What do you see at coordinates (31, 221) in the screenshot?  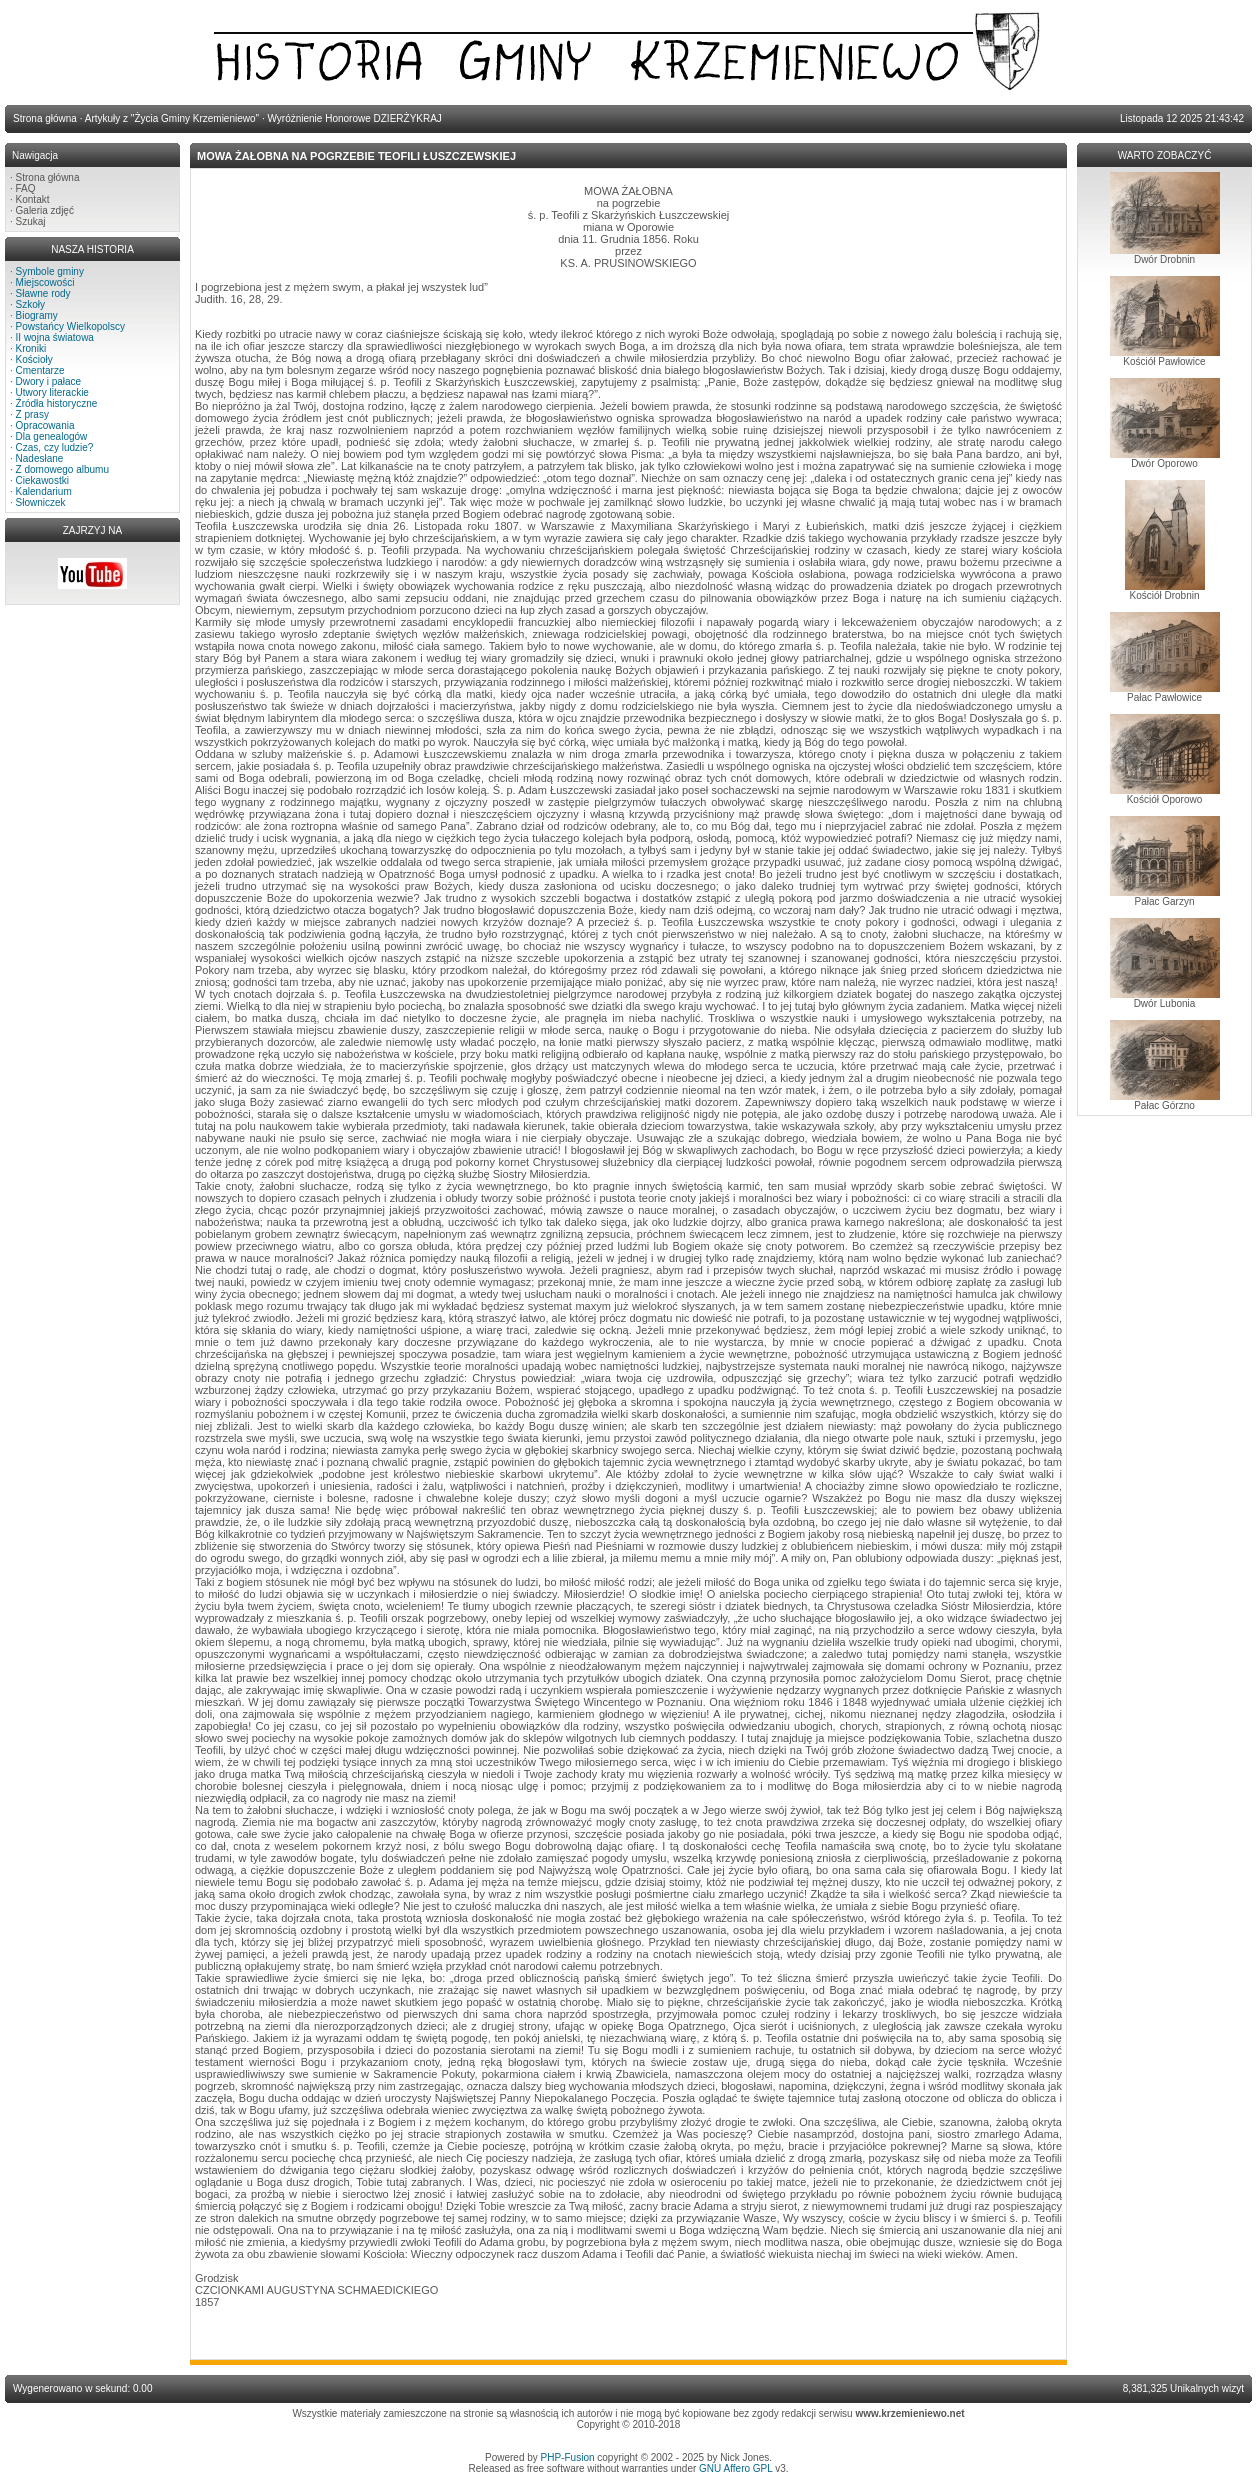 I see `Szukaj` at bounding box center [31, 221].